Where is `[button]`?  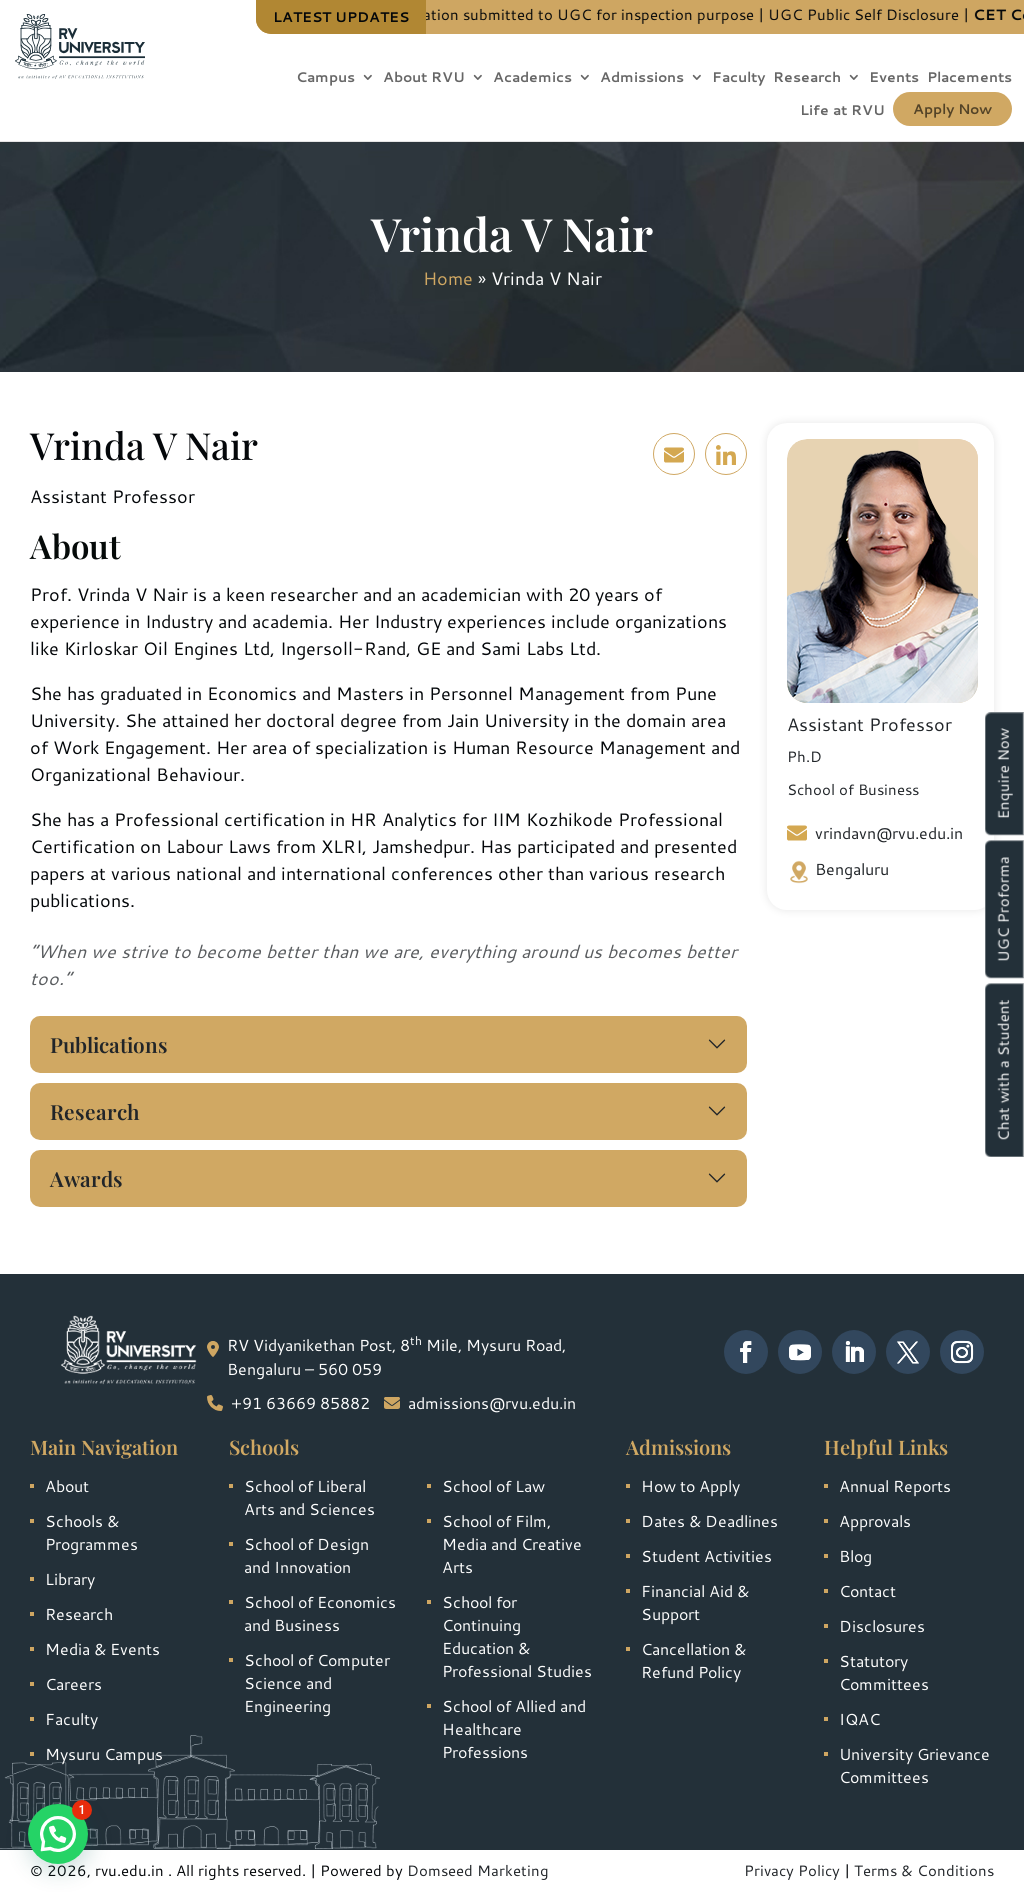 [button] is located at coordinates (58, 1834).